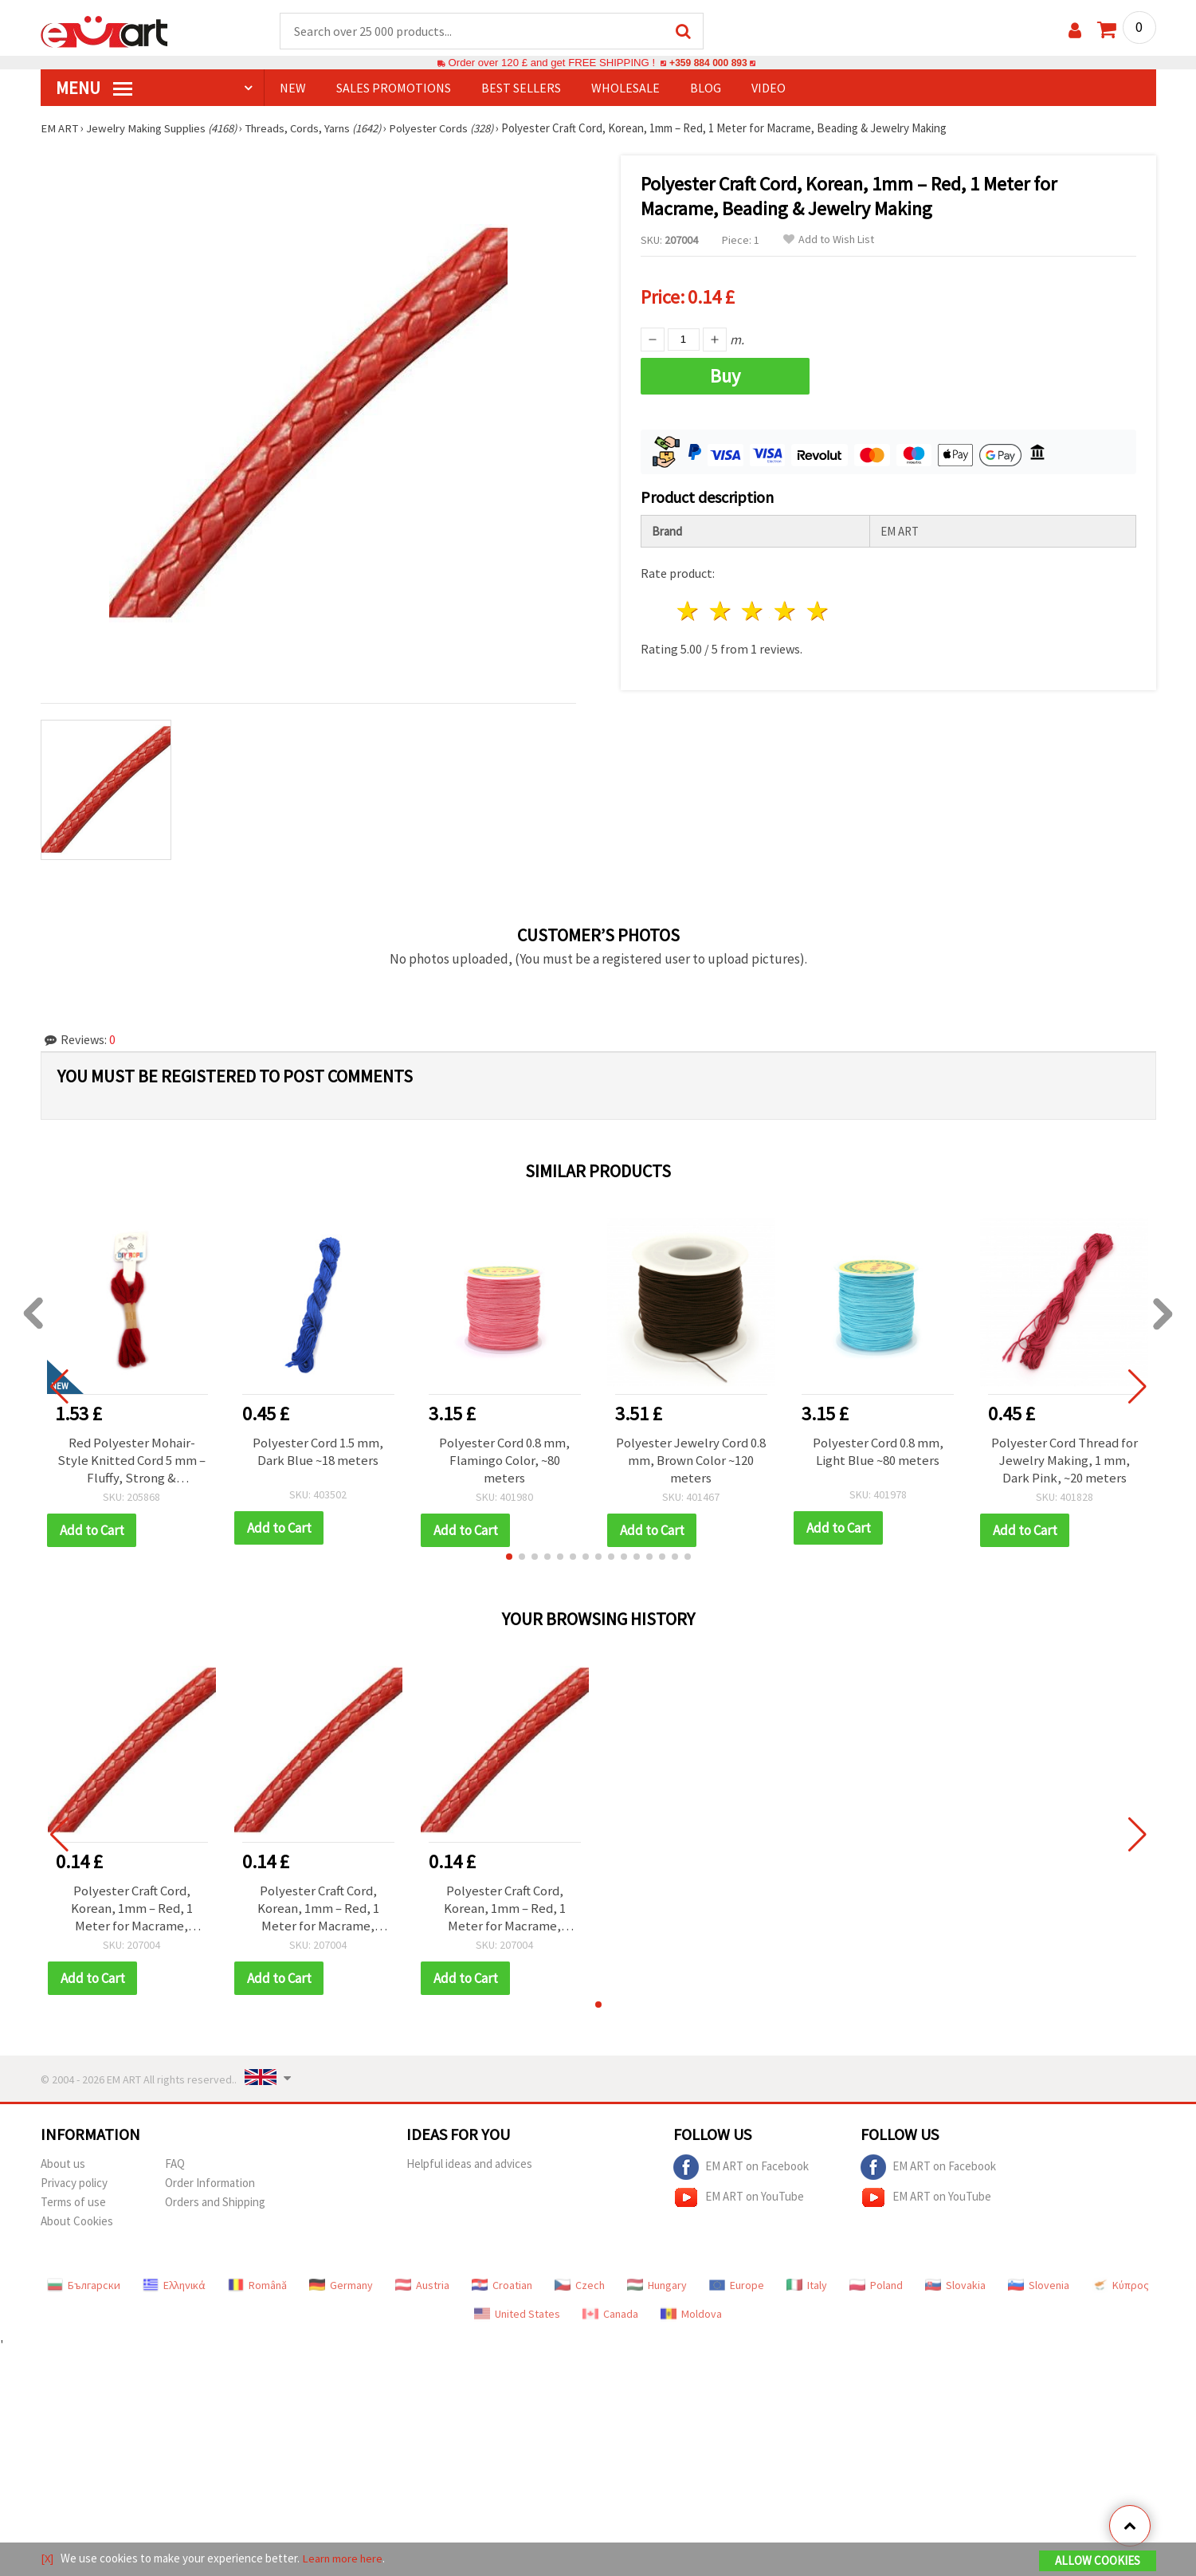 The width and height of the screenshot is (1196, 2576). What do you see at coordinates (132, 1909) in the screenshot?
I see `Polyester Craft Cord, Korean, 1mm – Red, 1 Meter for Macrame, Beading & Jewelry Making` at bounding box center [132, 1909].